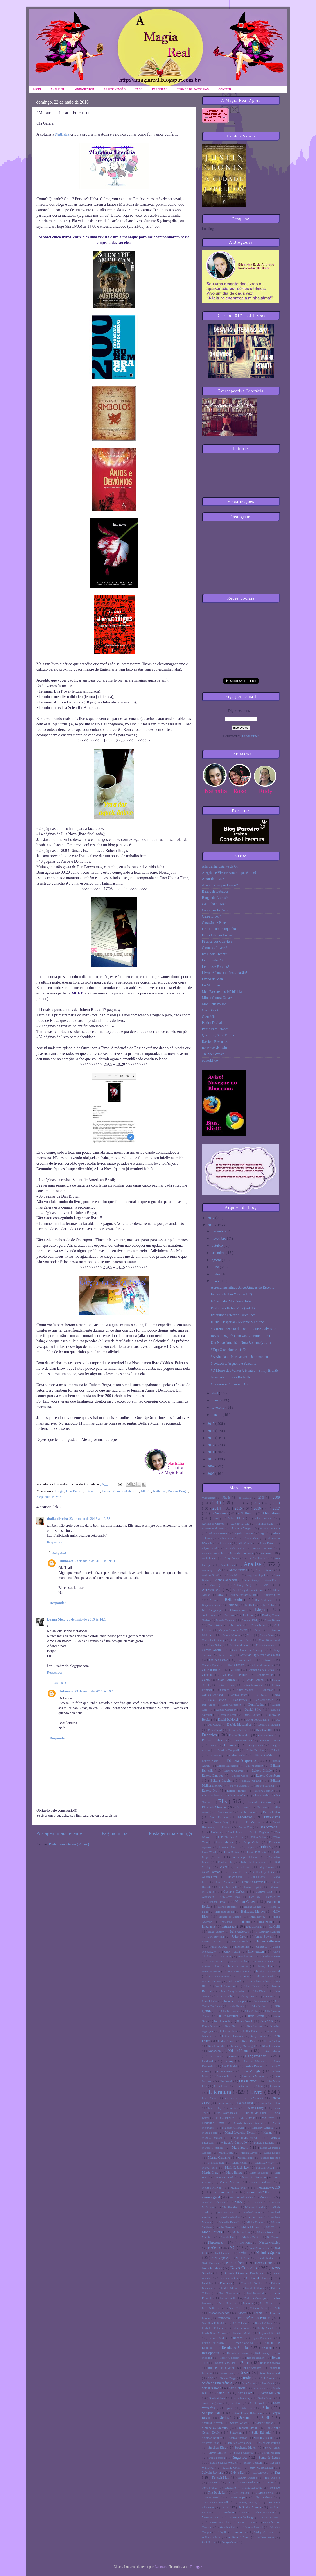 The width and height of the screenshot is (316, 2576). Describe the element at coordinates (229, 2217) in the screenshot. I see `Michael Ledwidge` at that location.